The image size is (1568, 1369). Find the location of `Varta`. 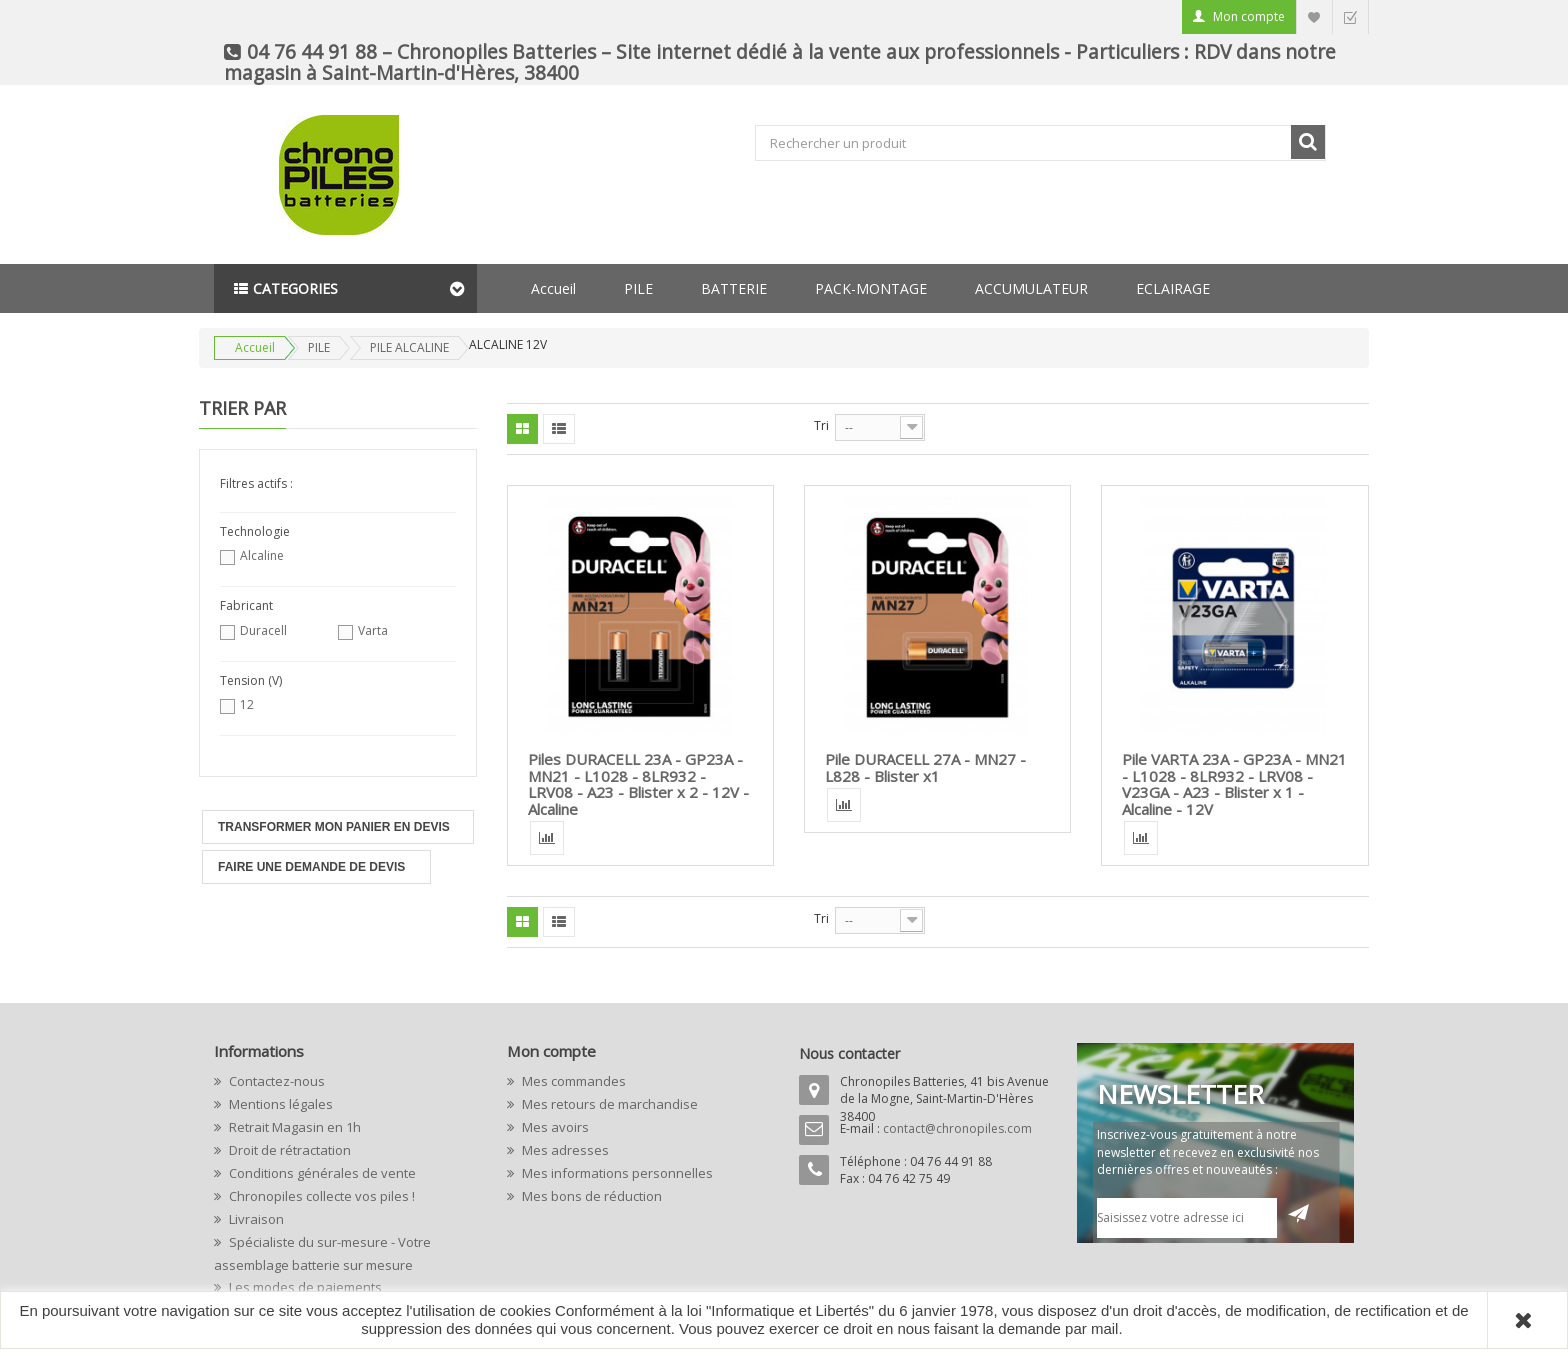

Varta is located at coordinates (373, 630).